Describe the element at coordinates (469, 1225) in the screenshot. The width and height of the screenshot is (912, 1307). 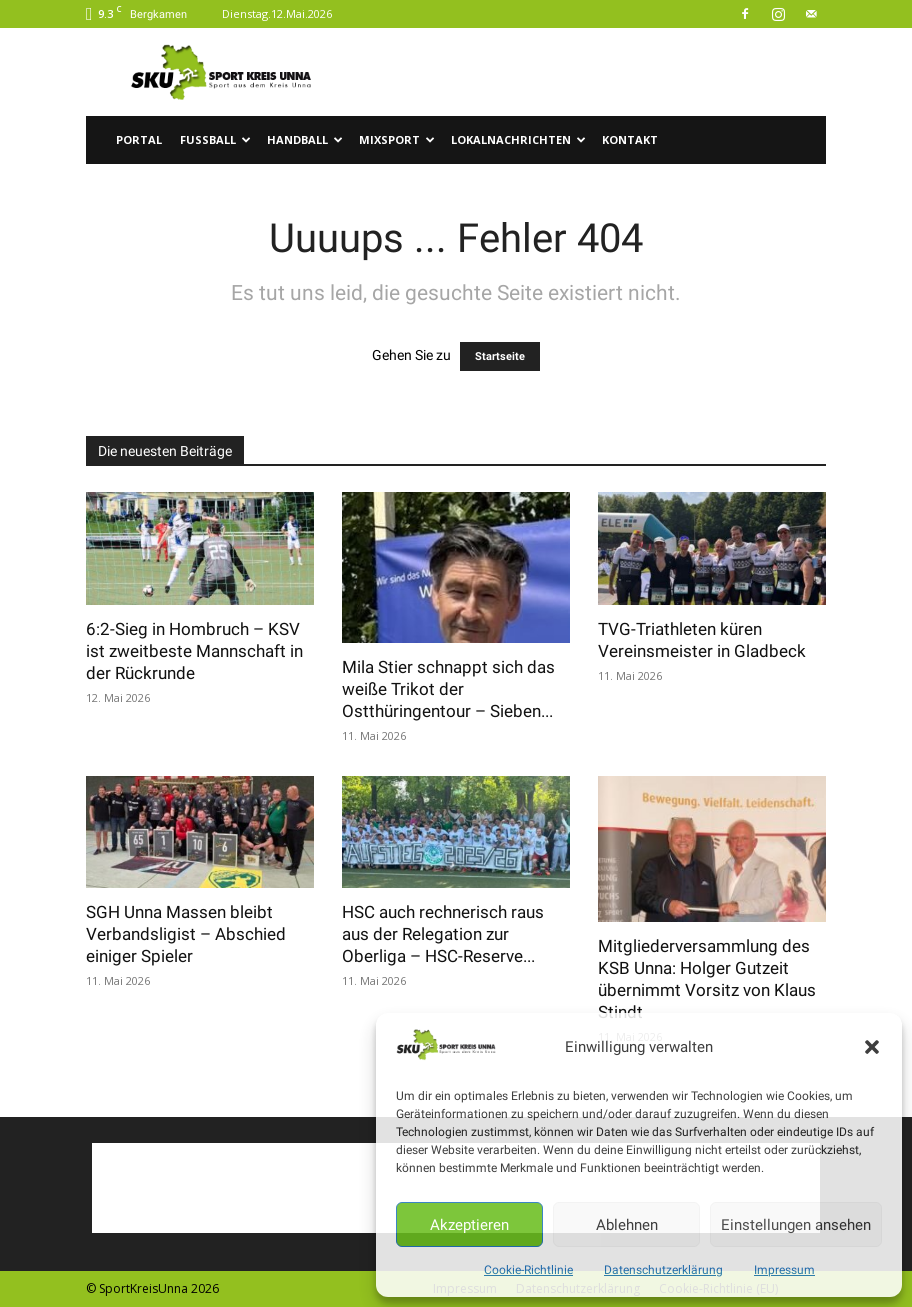
I see `Akzeptieren` at that location.